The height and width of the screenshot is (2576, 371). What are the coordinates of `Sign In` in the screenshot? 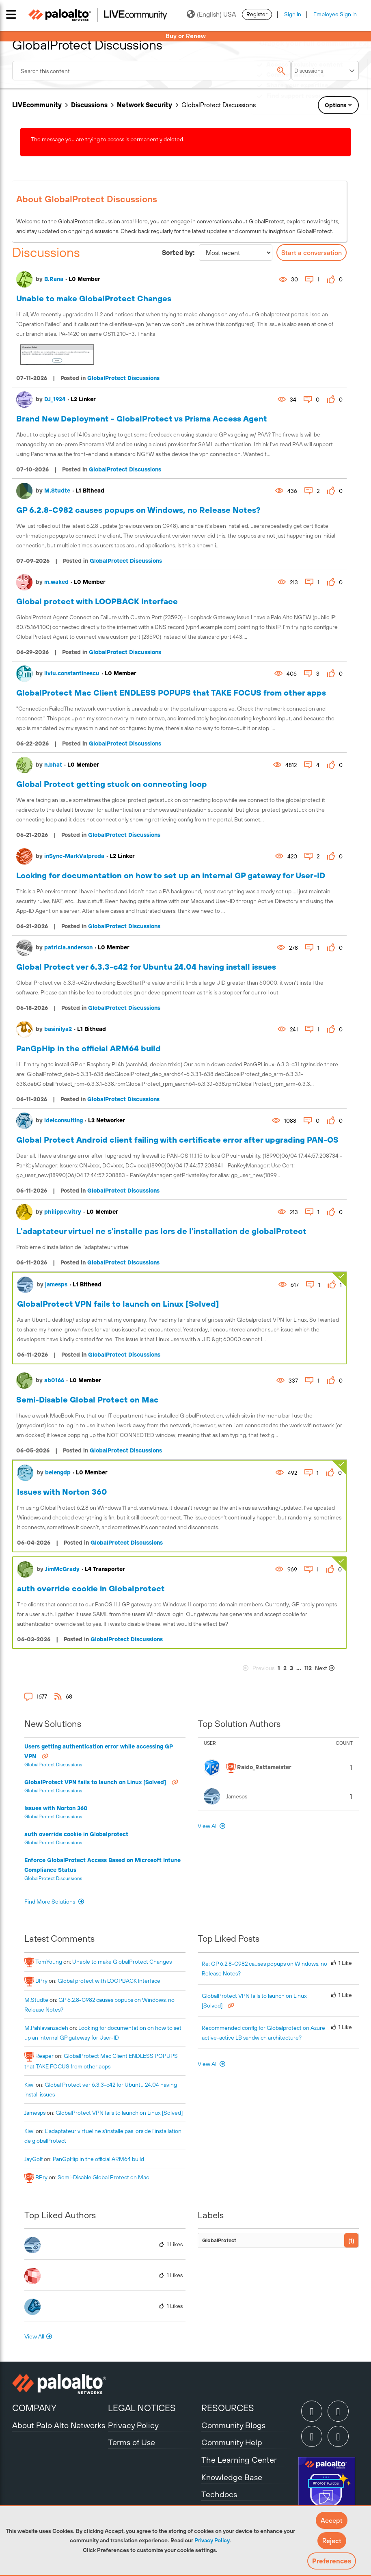 It's located at (292, 14).